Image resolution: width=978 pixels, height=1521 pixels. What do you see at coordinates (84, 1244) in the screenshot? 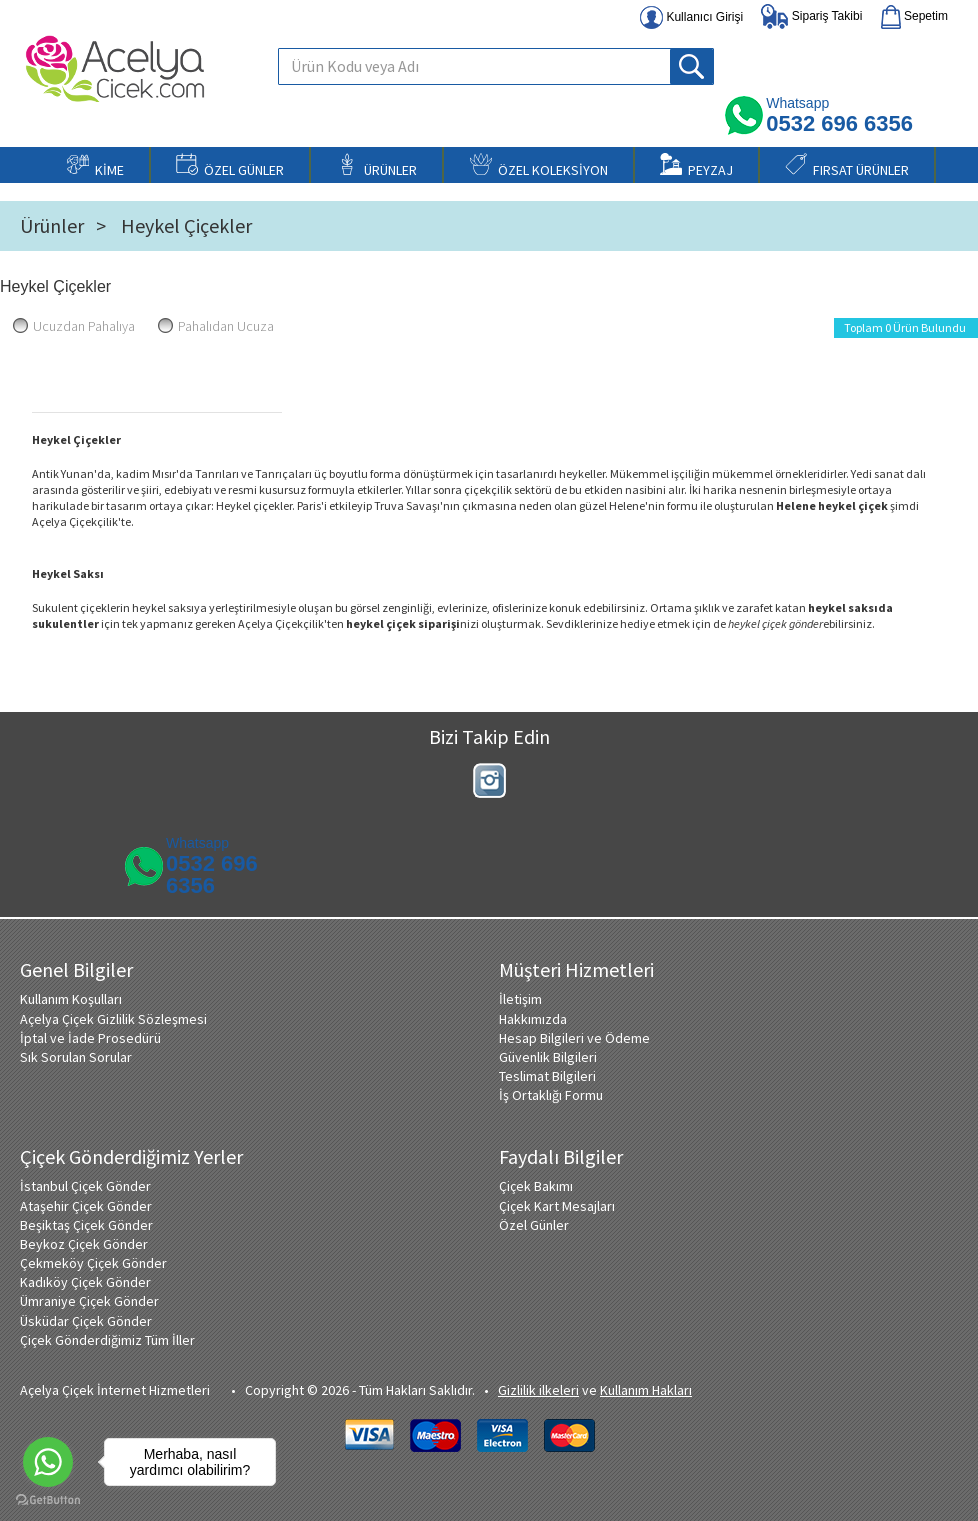
I see `Beykoz Çiçek Gönder` at bounding box center [84, 1244].